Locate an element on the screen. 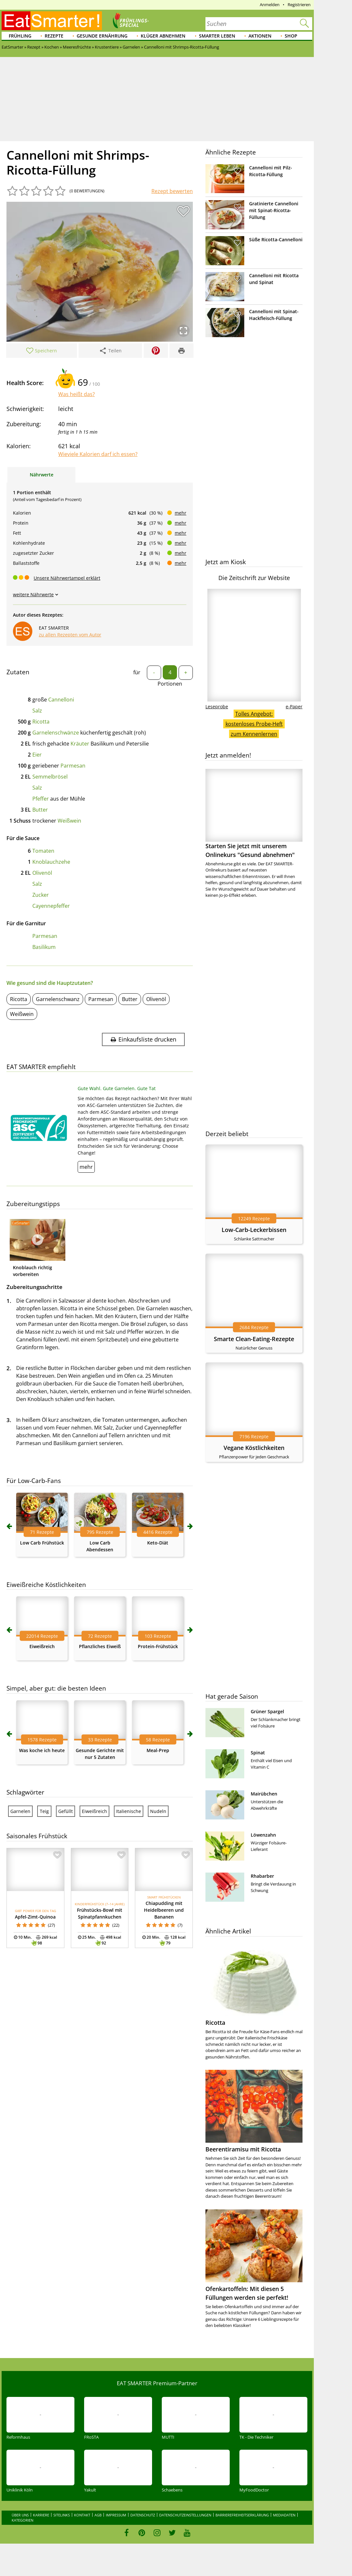  mehr is located at coordinates (180, 513).